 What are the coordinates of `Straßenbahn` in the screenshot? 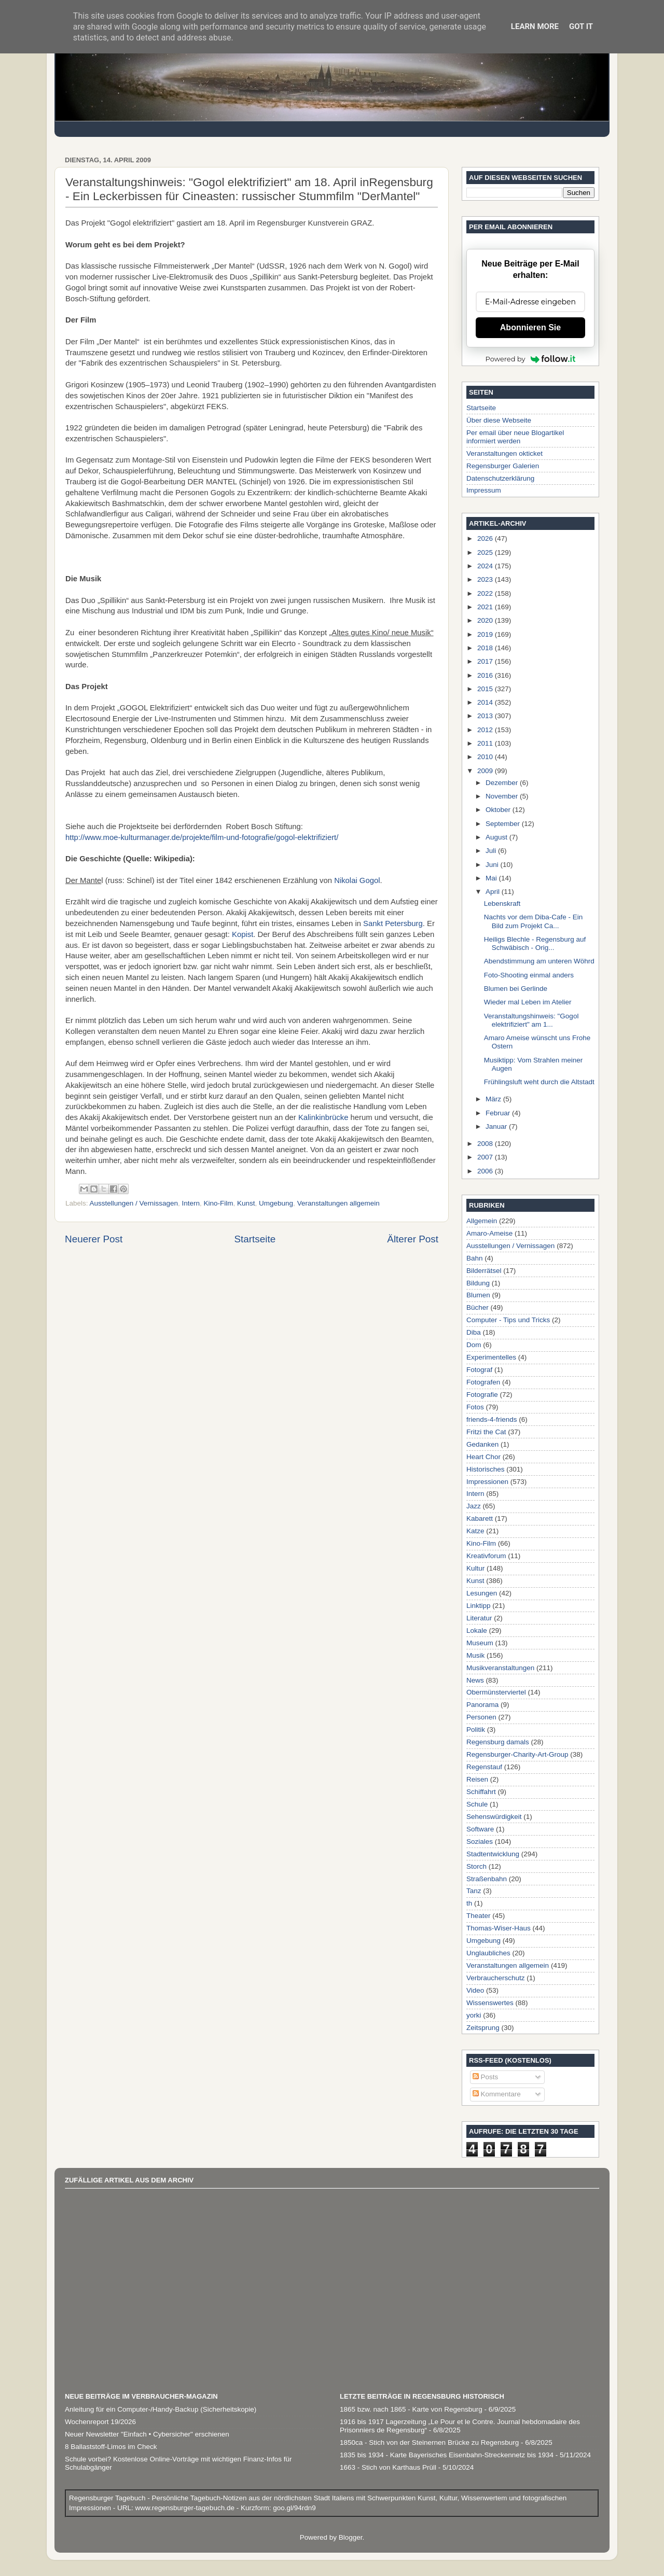 It's located at (486, 1879).